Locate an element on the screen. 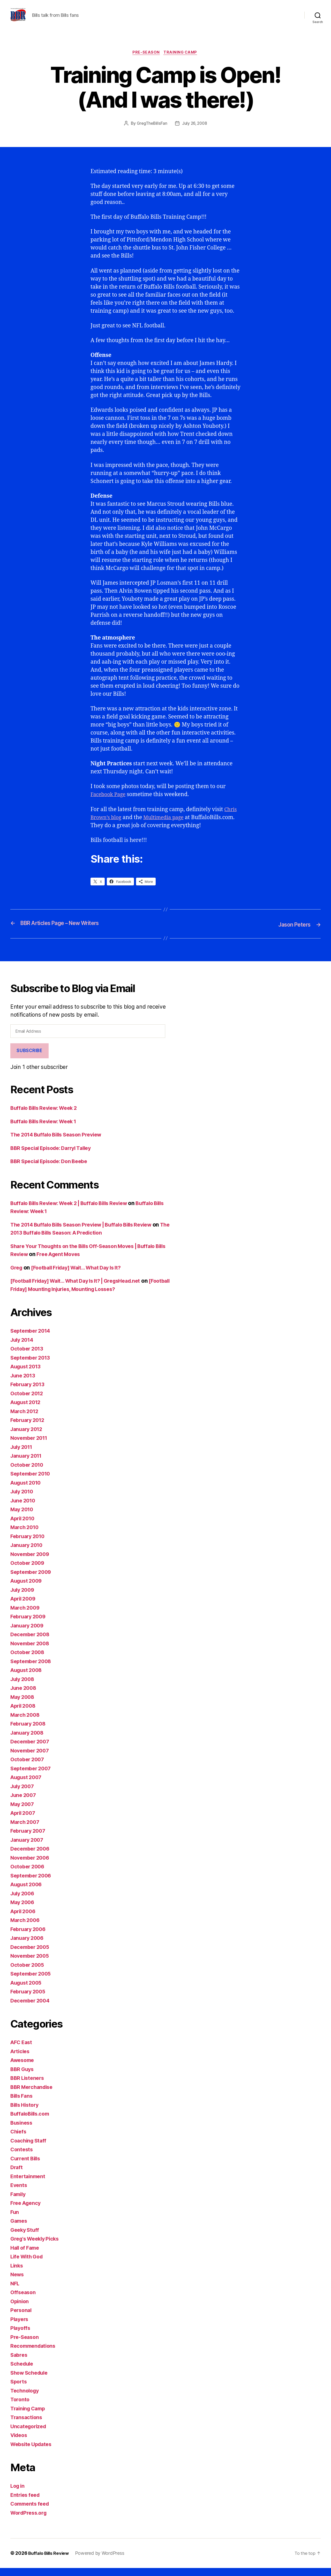 This screenshot has width=331, height=2576. November 2011 is located at coordinates (30, 1446).